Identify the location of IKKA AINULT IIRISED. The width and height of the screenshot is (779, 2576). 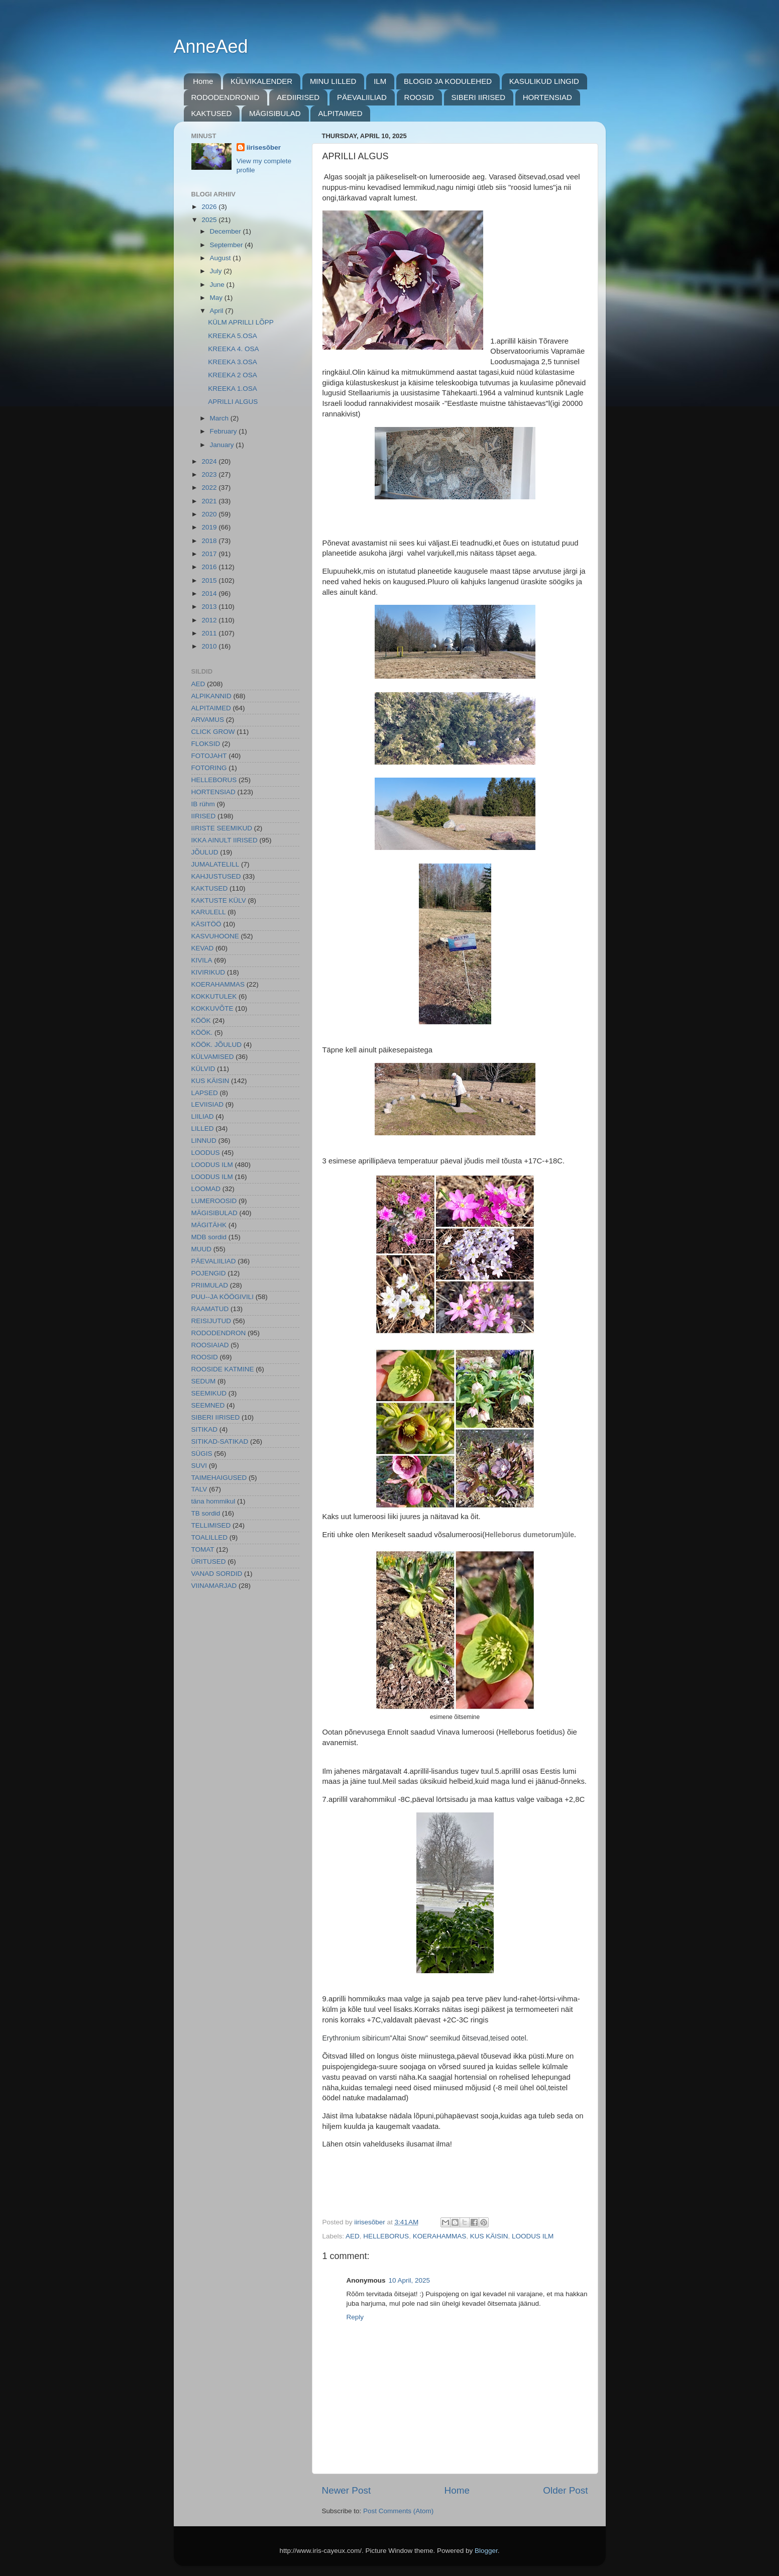
(224, 840).